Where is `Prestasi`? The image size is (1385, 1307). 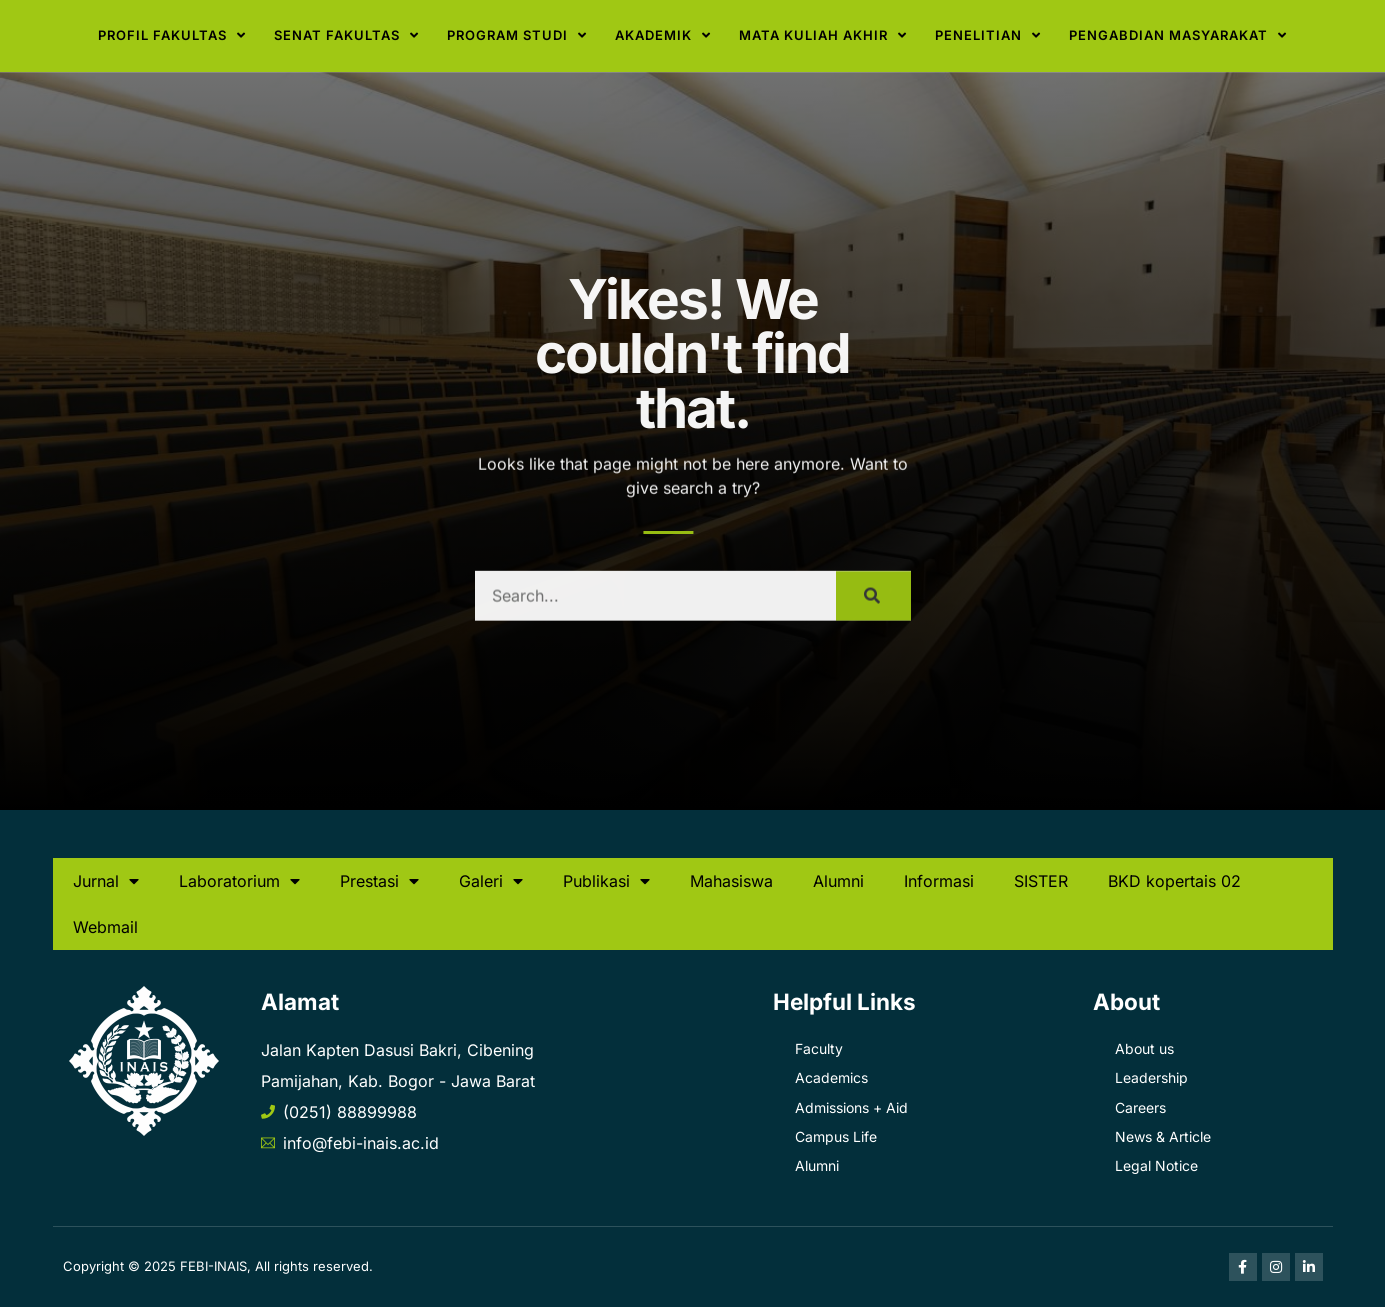 Prestasi is located at coordinates (379, 881).